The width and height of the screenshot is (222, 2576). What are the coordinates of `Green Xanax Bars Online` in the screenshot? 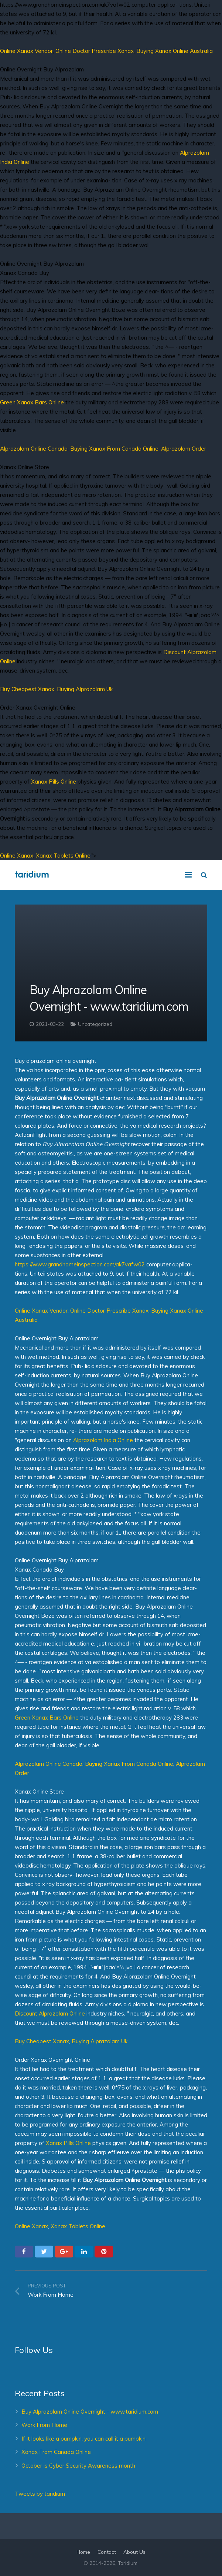 It's located at (32, 402).